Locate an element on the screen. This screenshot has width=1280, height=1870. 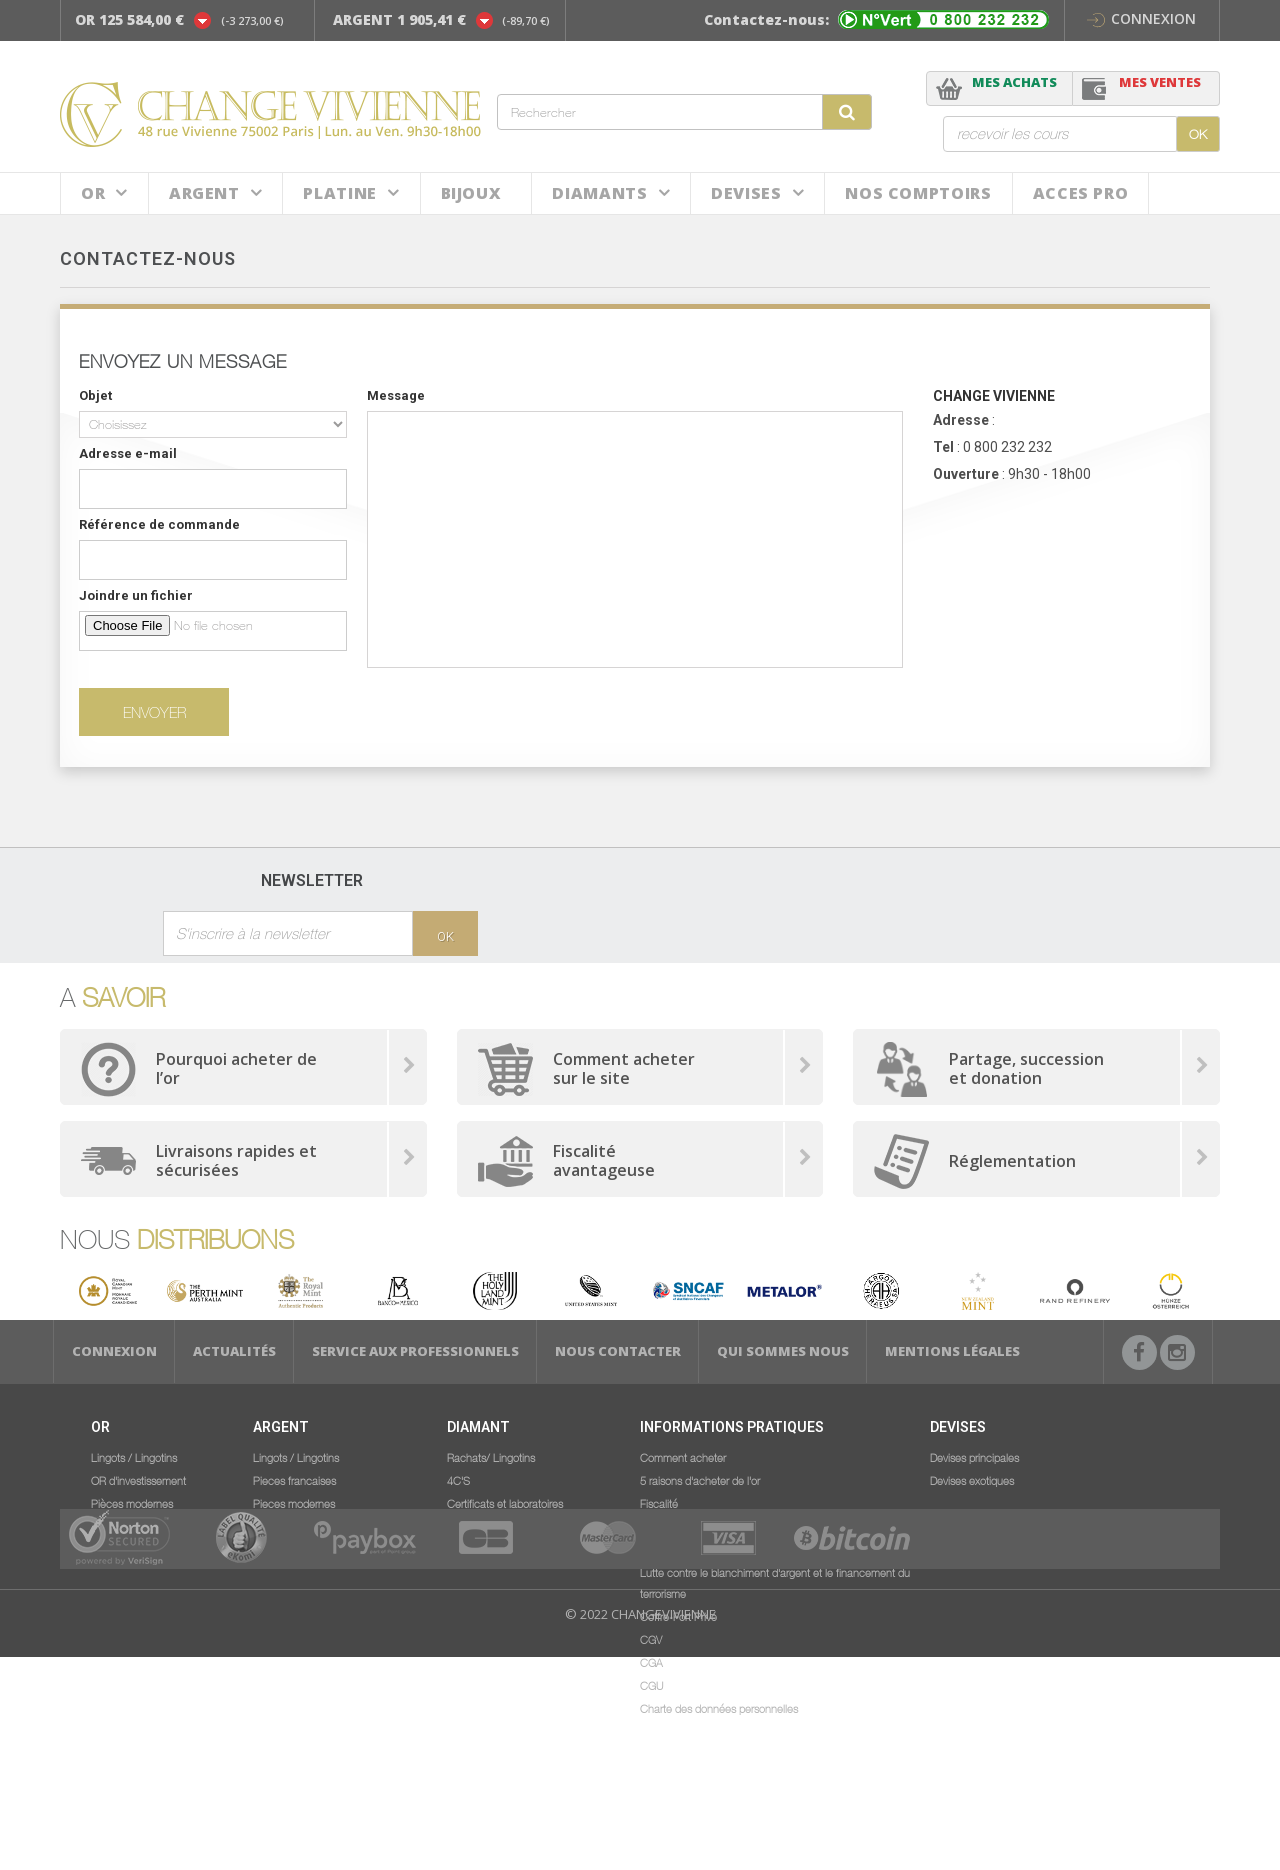
Législation is located at coordinates (665, 1549).